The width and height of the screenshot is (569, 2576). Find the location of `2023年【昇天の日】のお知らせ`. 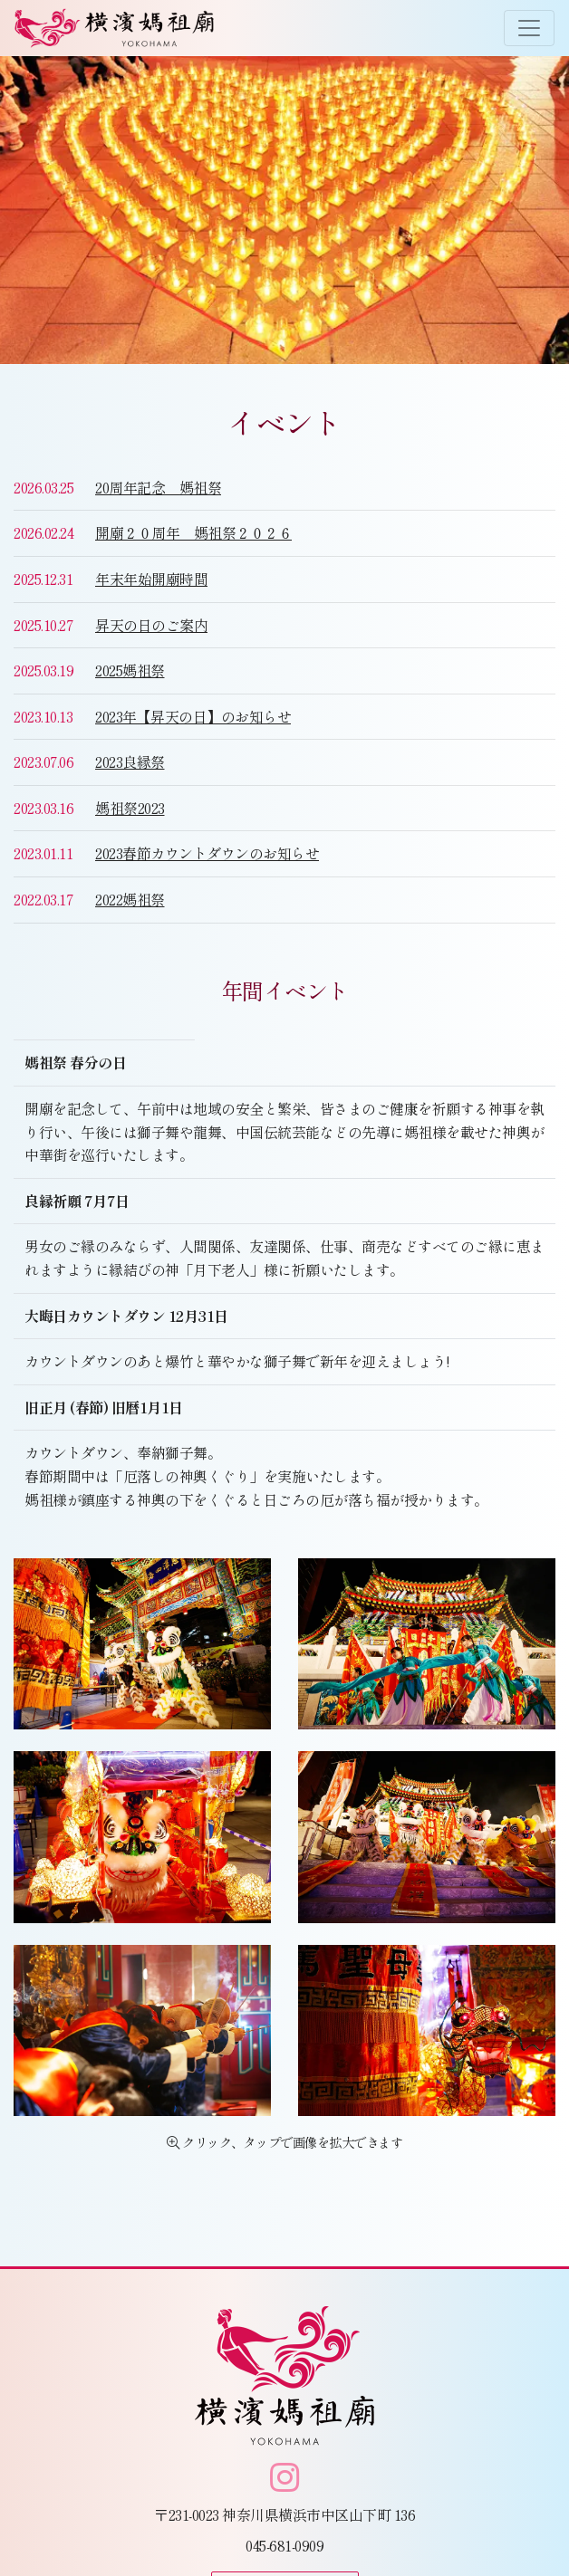

2023年【昇天の日】のお知らせ is located at coordinates (193, 716).